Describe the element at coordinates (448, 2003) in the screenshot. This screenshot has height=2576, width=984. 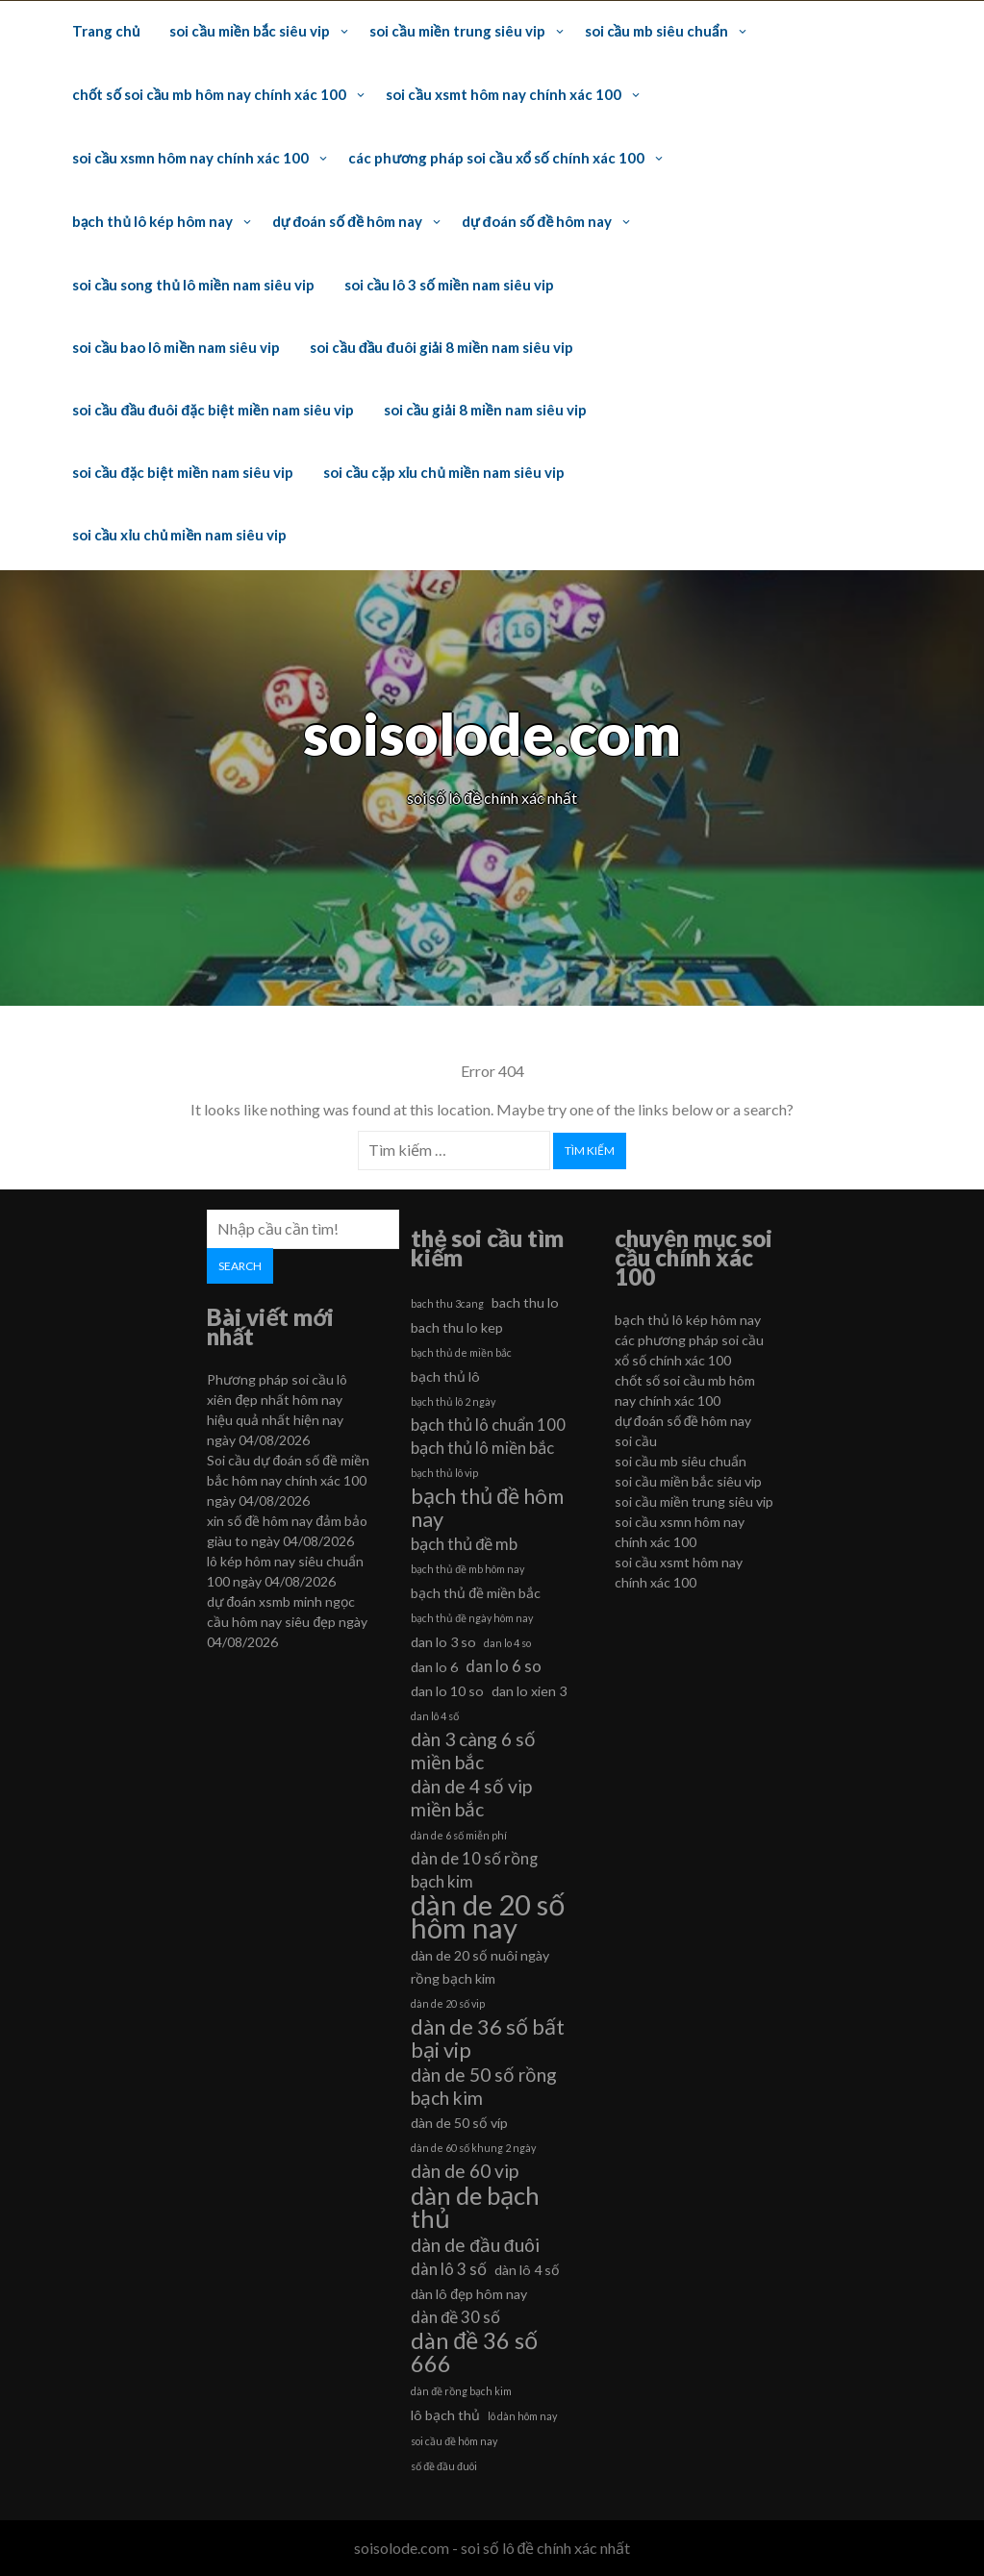
I see `dàn de 20 số vip [dàn de 20 số vip (5 mục)]` at that location.